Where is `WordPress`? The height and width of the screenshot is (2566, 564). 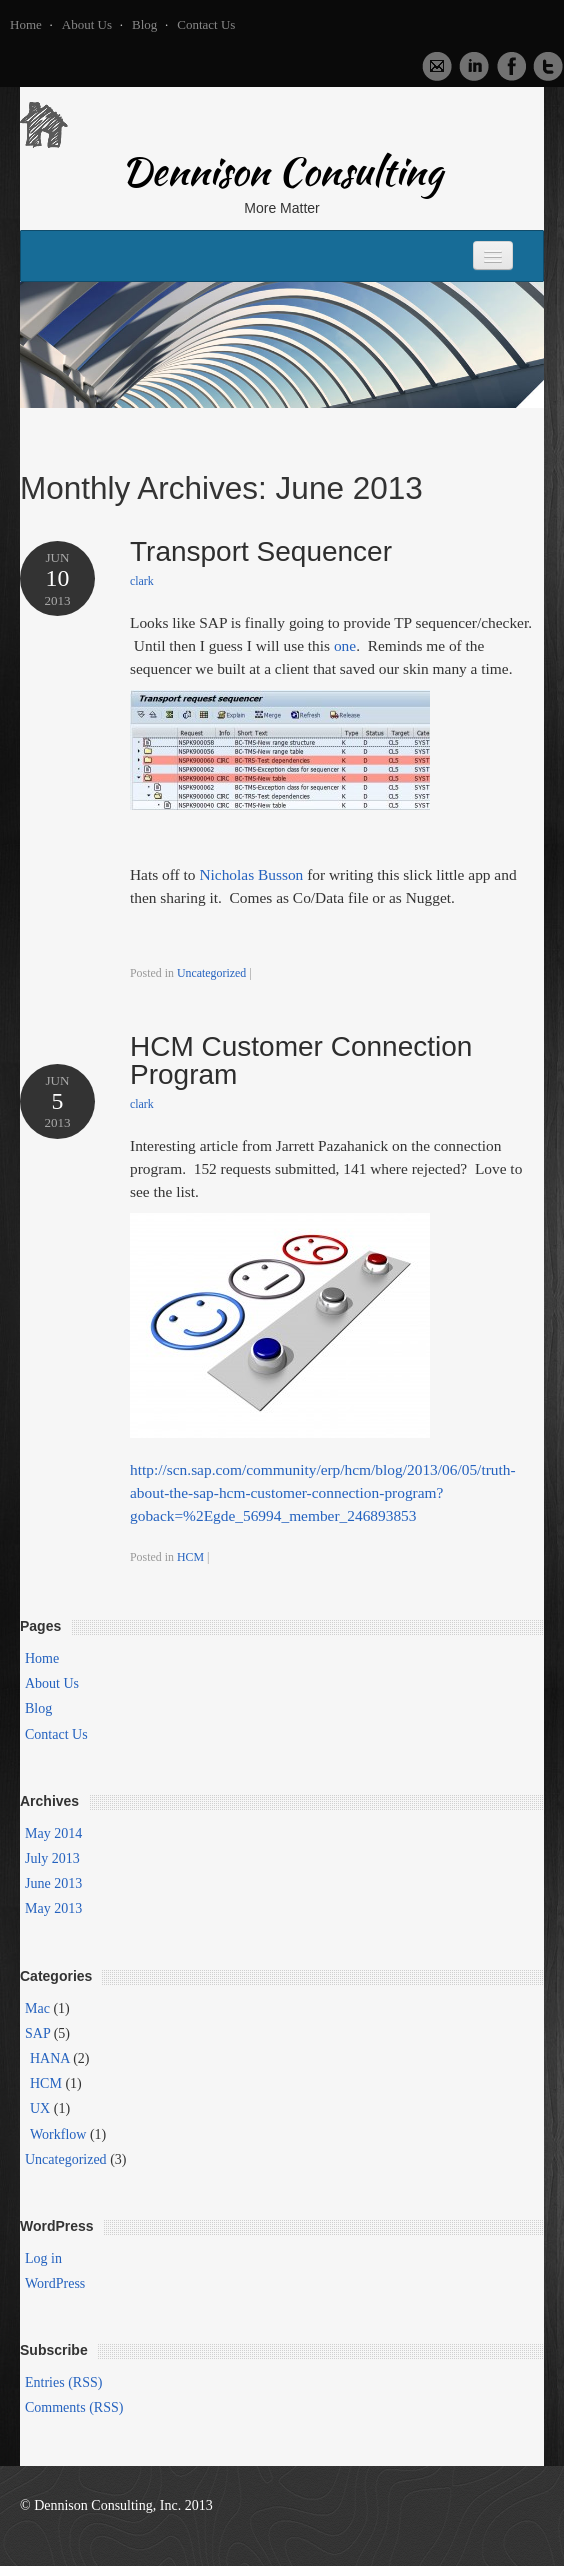
WordPress is located at coordinates (55, 2283).